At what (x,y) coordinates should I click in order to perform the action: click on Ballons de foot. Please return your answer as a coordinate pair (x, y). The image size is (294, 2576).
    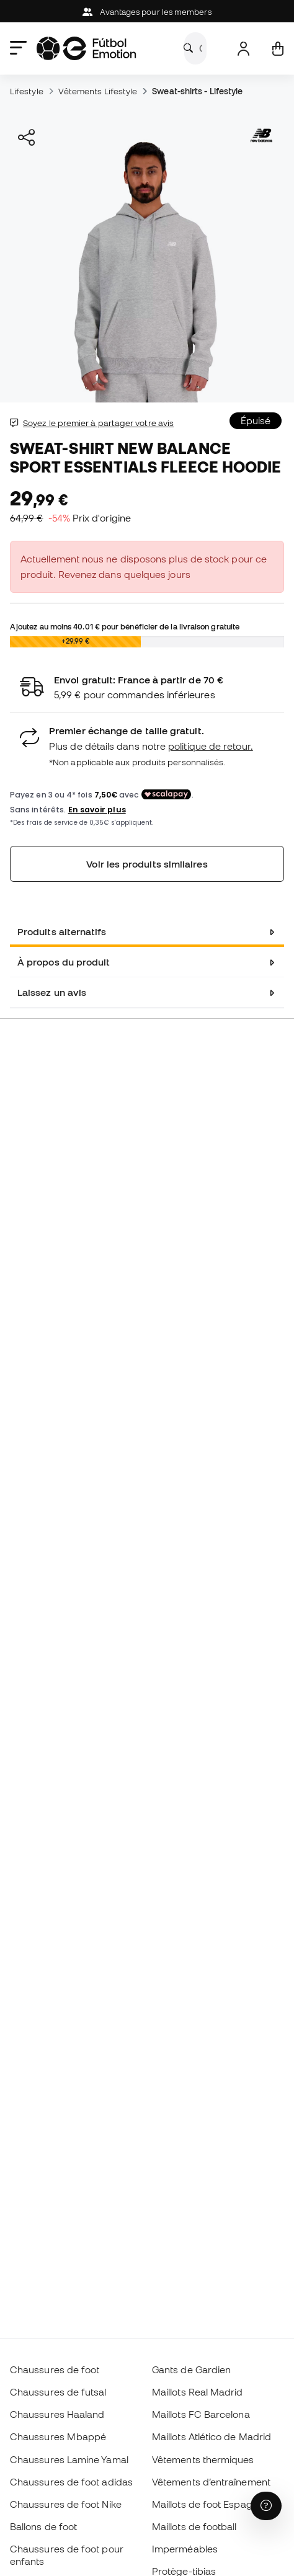
    Looking at the image, I should click on (43, 2526).